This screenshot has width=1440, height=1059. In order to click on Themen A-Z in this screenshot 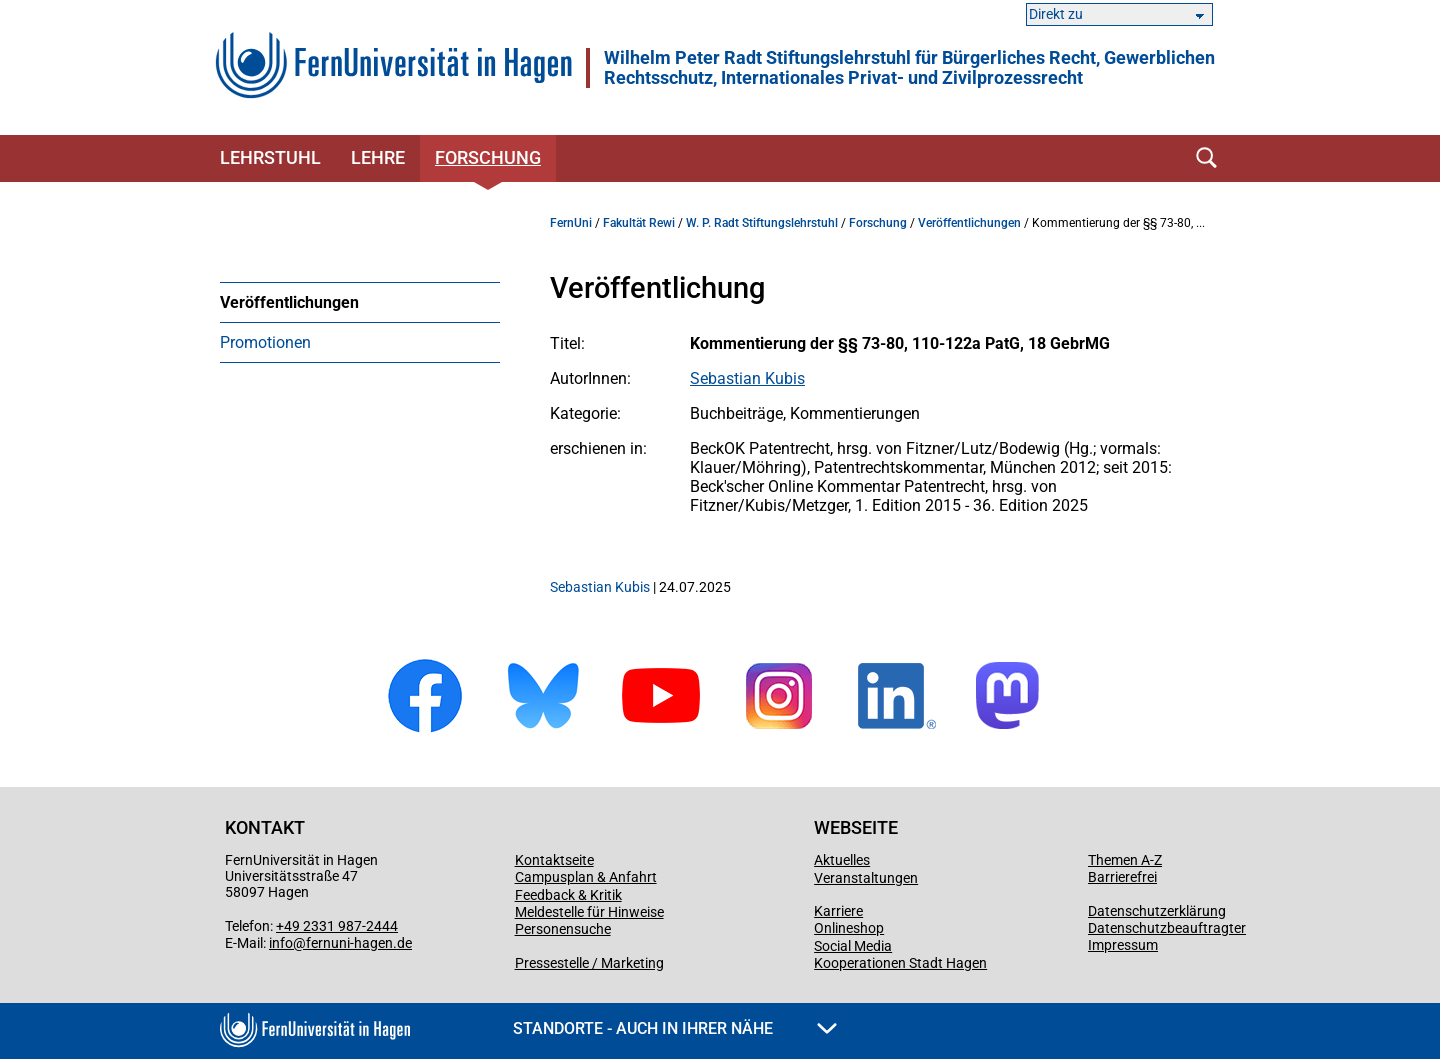, I will do `click(1125, 860)`.